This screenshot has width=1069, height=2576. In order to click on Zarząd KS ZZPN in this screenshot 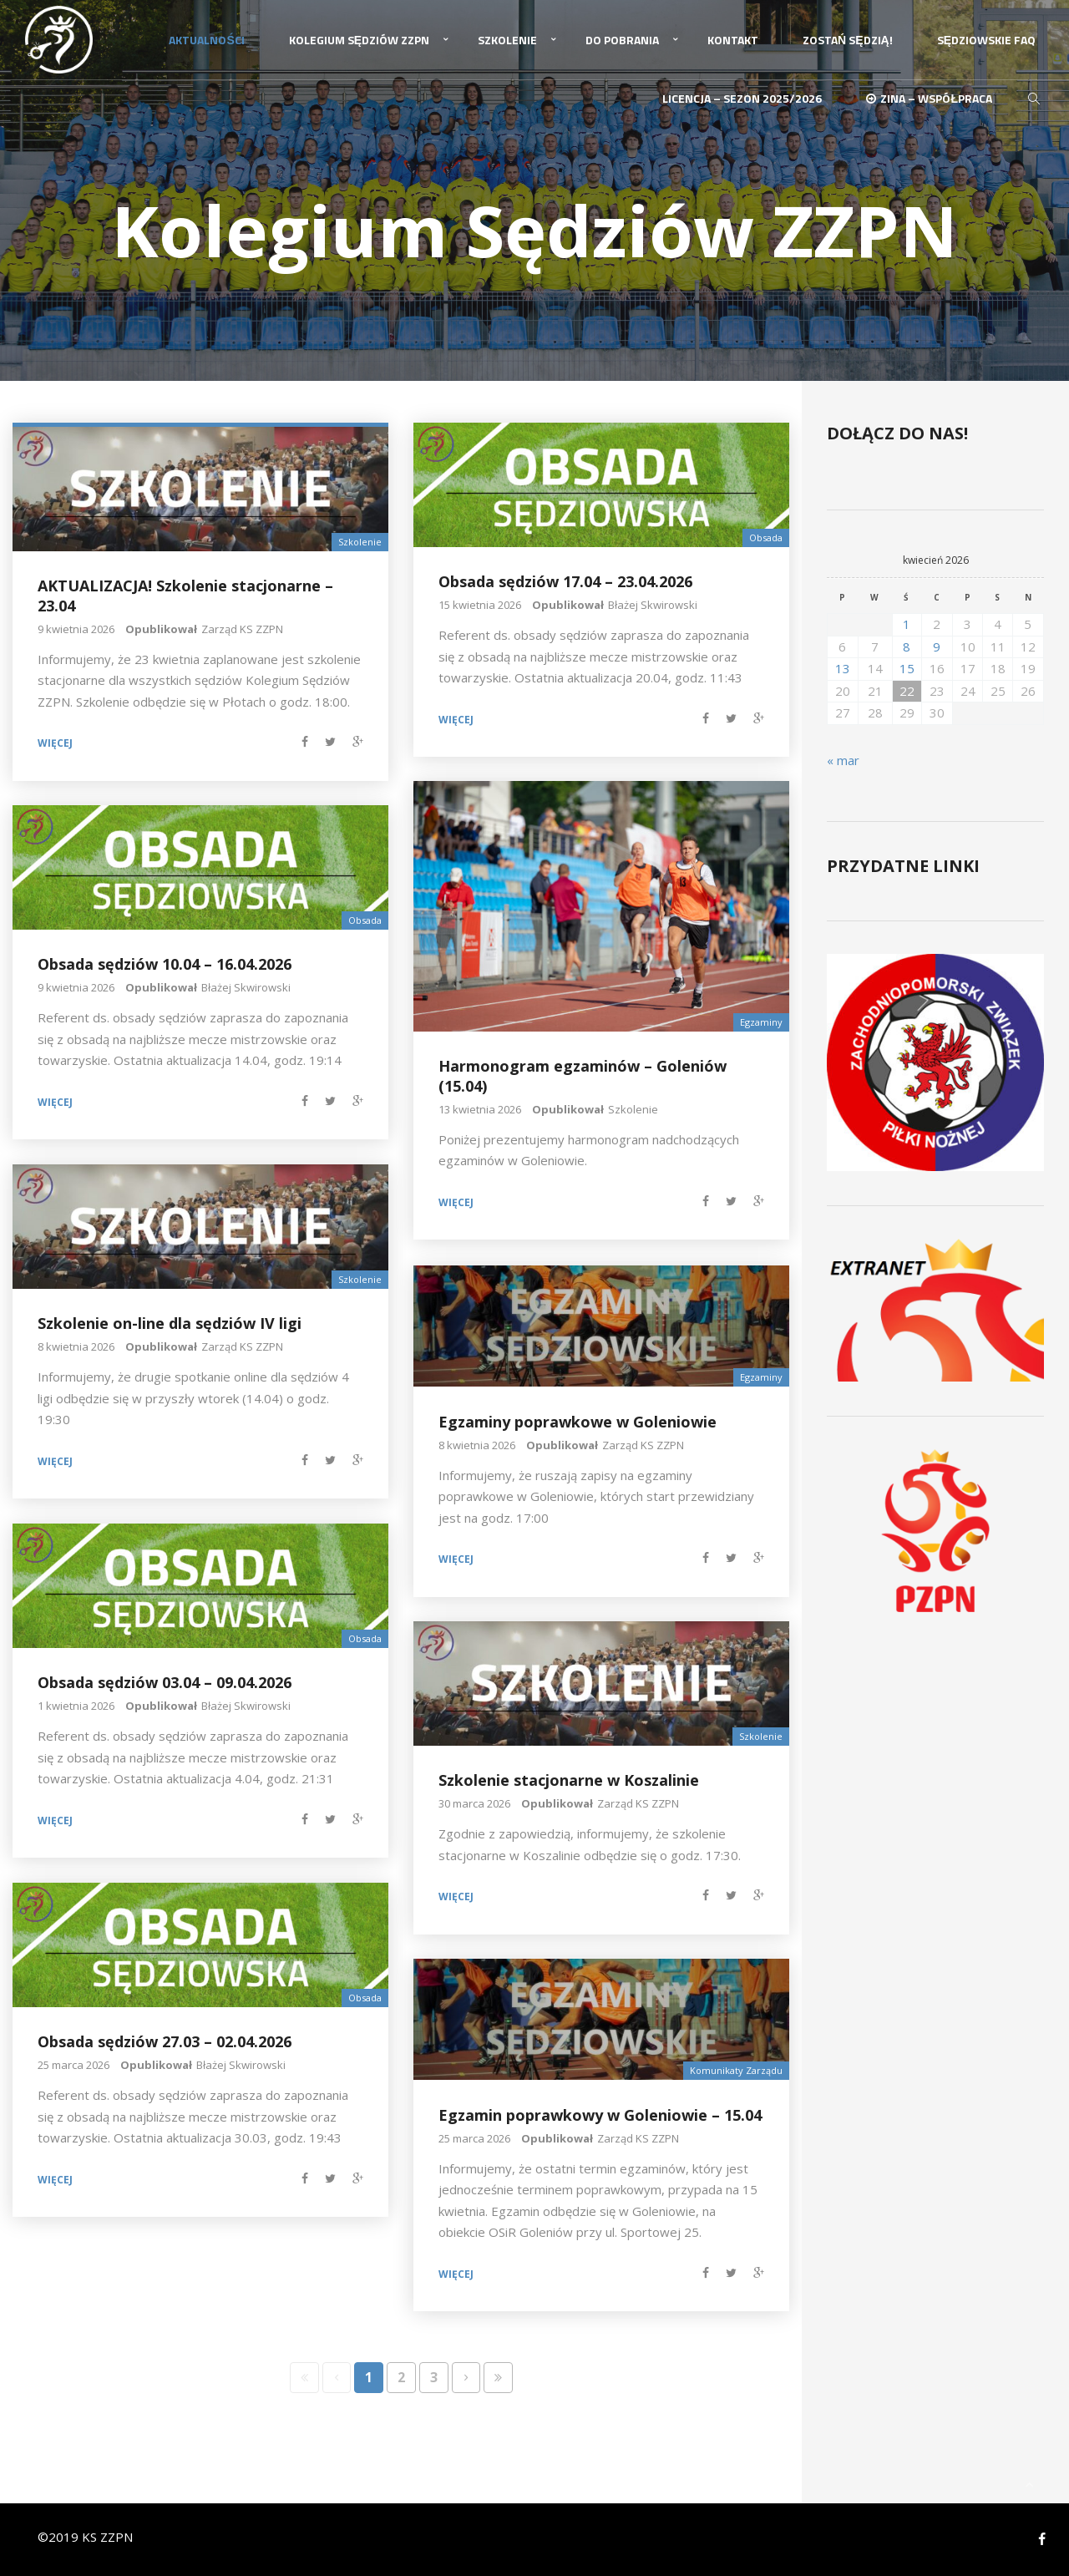, I will do `click(242, 628)`.